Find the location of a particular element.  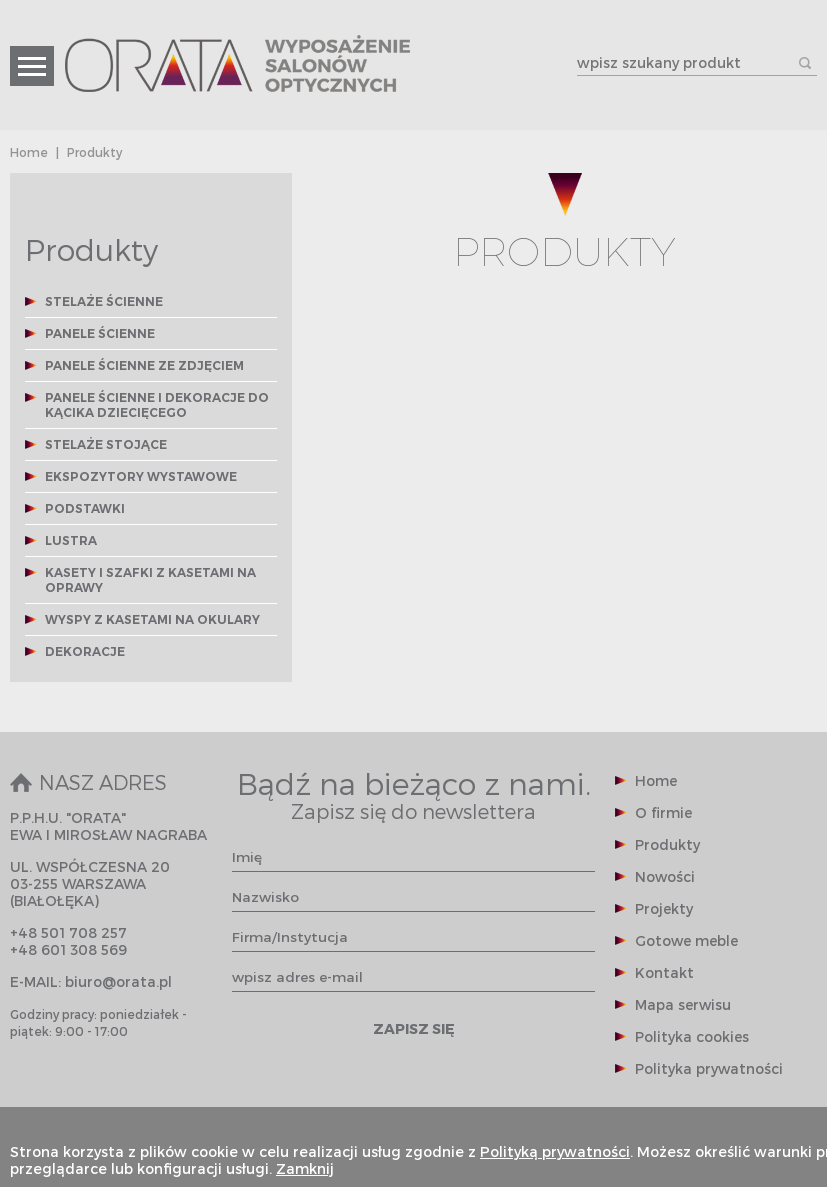

KASETY I SZAFKI Z KASETAMI NA OPRAWY is located at coordinates (150, 580).